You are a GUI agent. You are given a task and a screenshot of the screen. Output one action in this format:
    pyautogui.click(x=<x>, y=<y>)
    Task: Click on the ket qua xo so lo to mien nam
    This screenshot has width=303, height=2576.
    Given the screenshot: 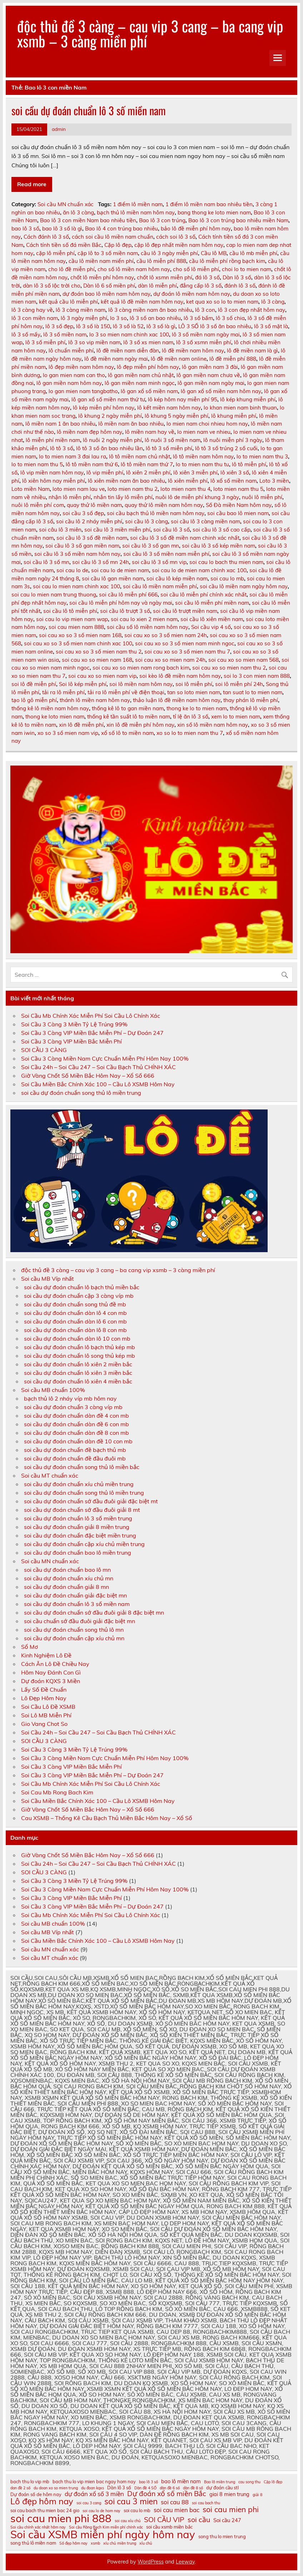 What is the action you would take?
    pyautogui.click(x=222, y=301)
    